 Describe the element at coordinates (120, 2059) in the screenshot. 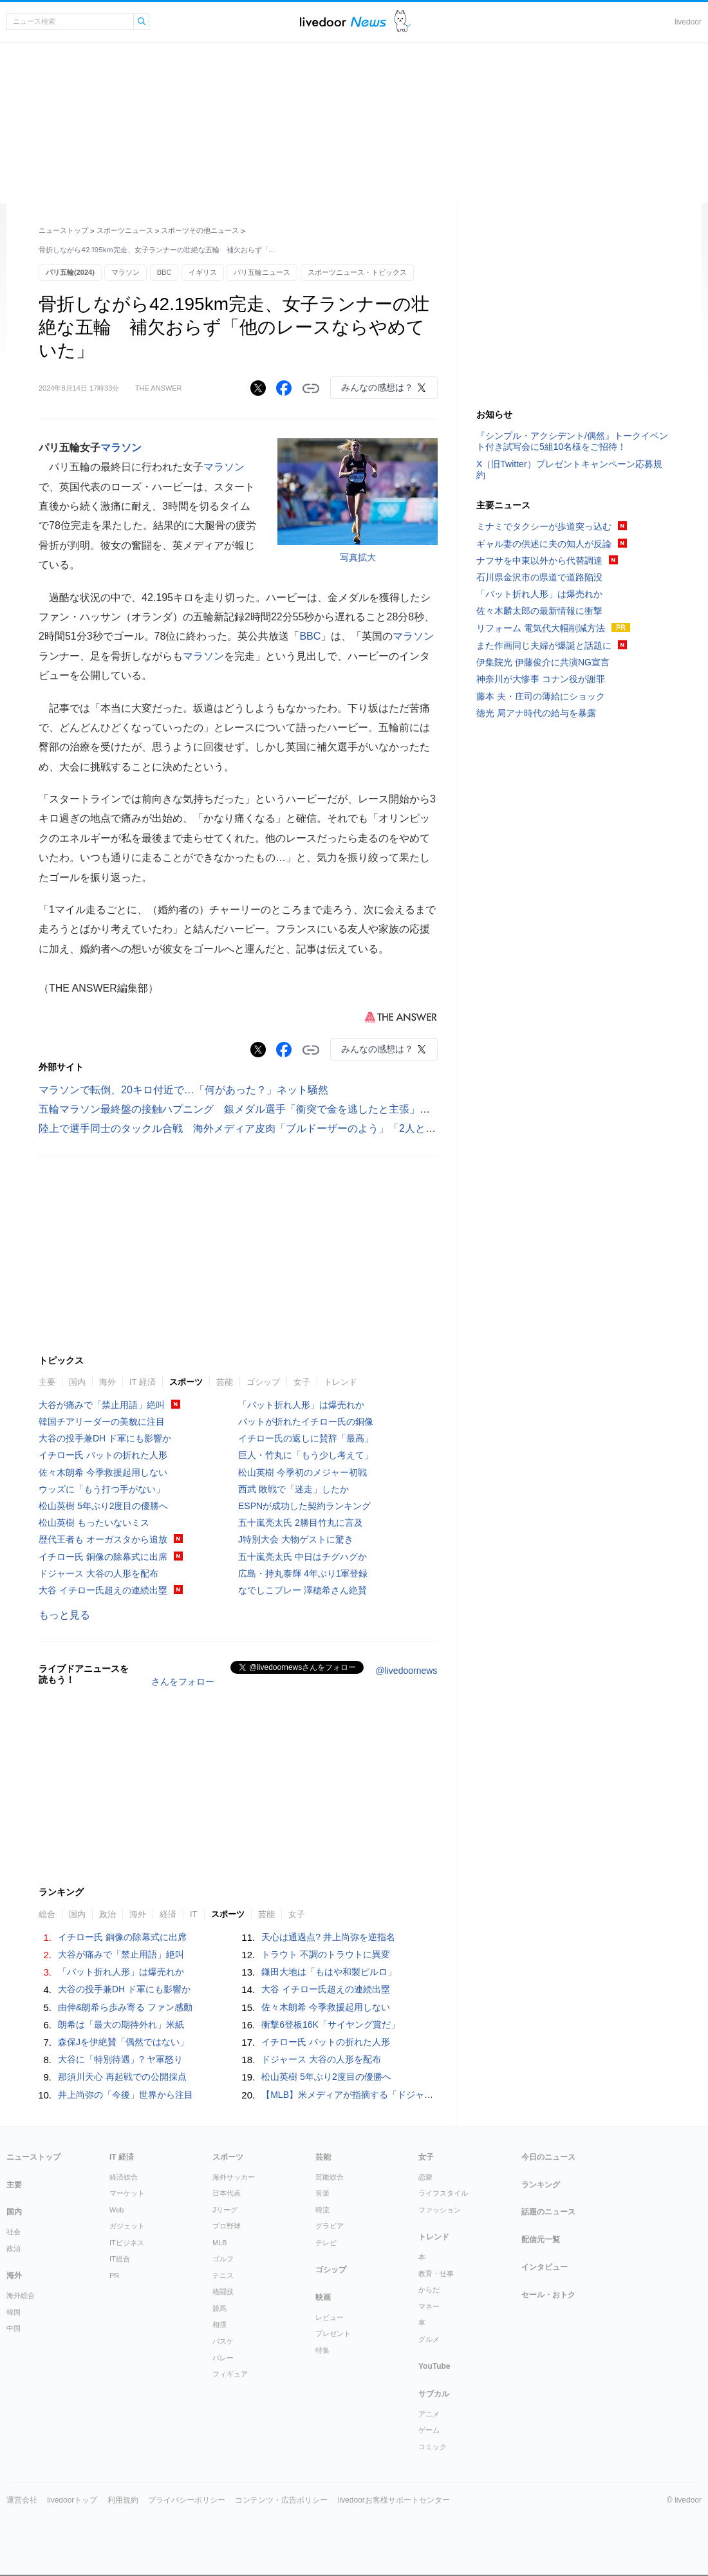

I see `大谷に「特別待遇」? ヤ軍怒り` at that location.